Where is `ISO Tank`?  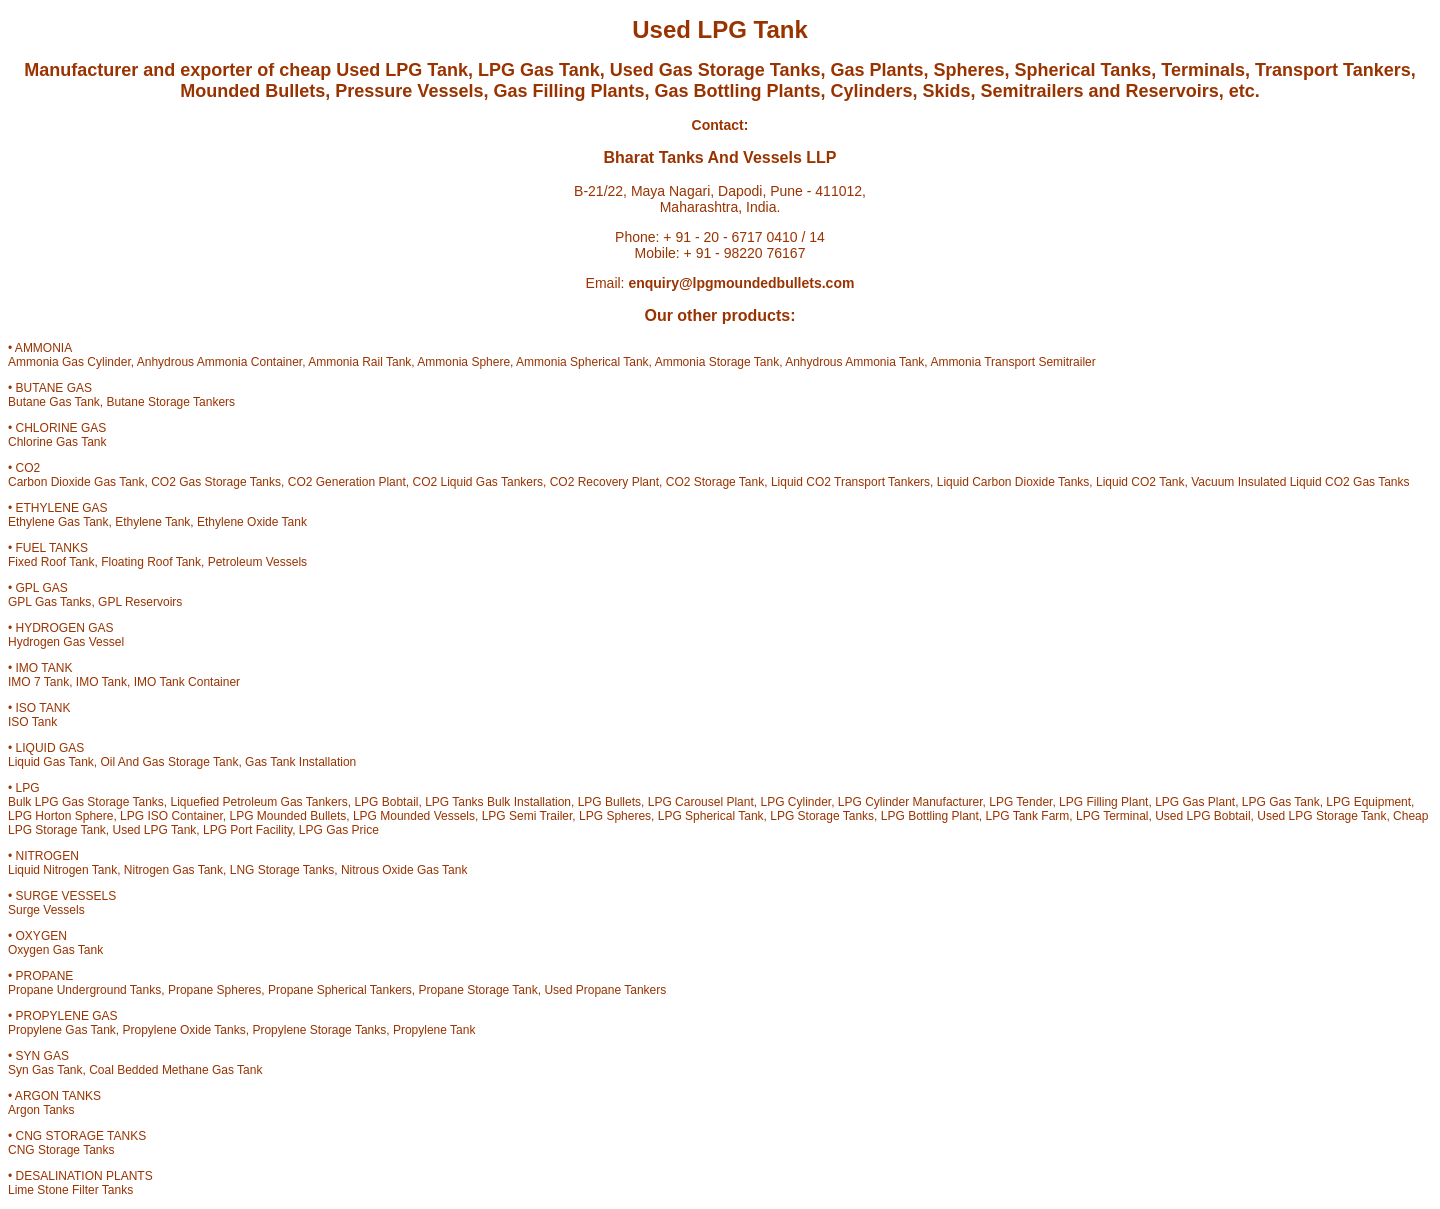
ISO Tank is located at coordinates (32, 722).